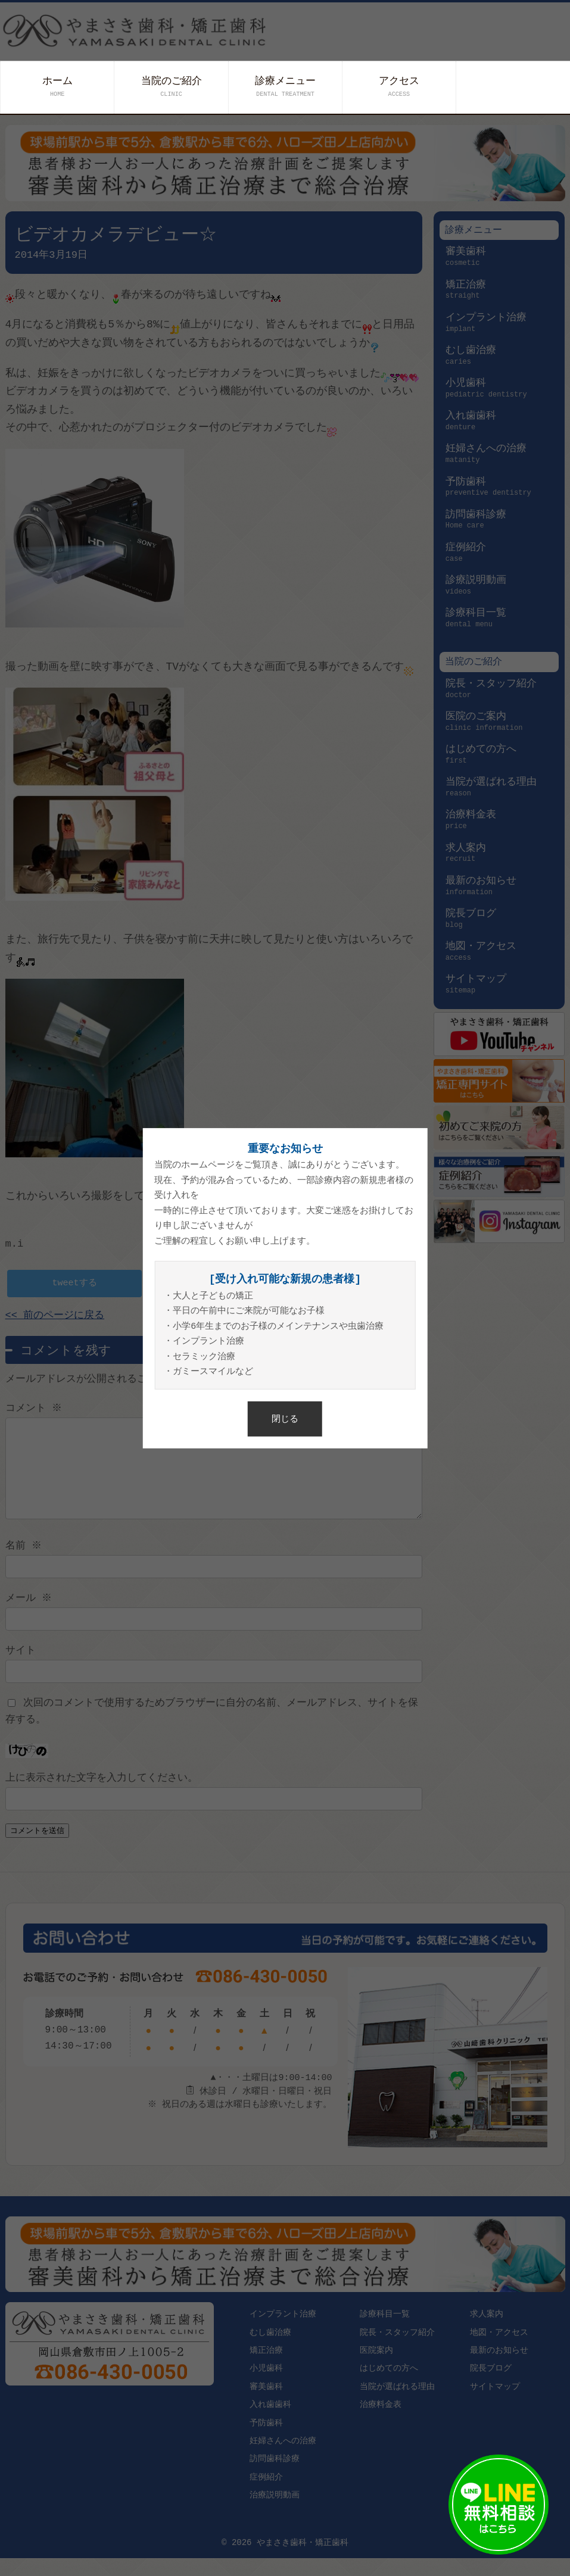 The height and width of the screenshot is (2576, 570). What do you see at coordinates (285, 86) in the screenshot?
I see `診療メニュー` at bounding box center [285, 86].